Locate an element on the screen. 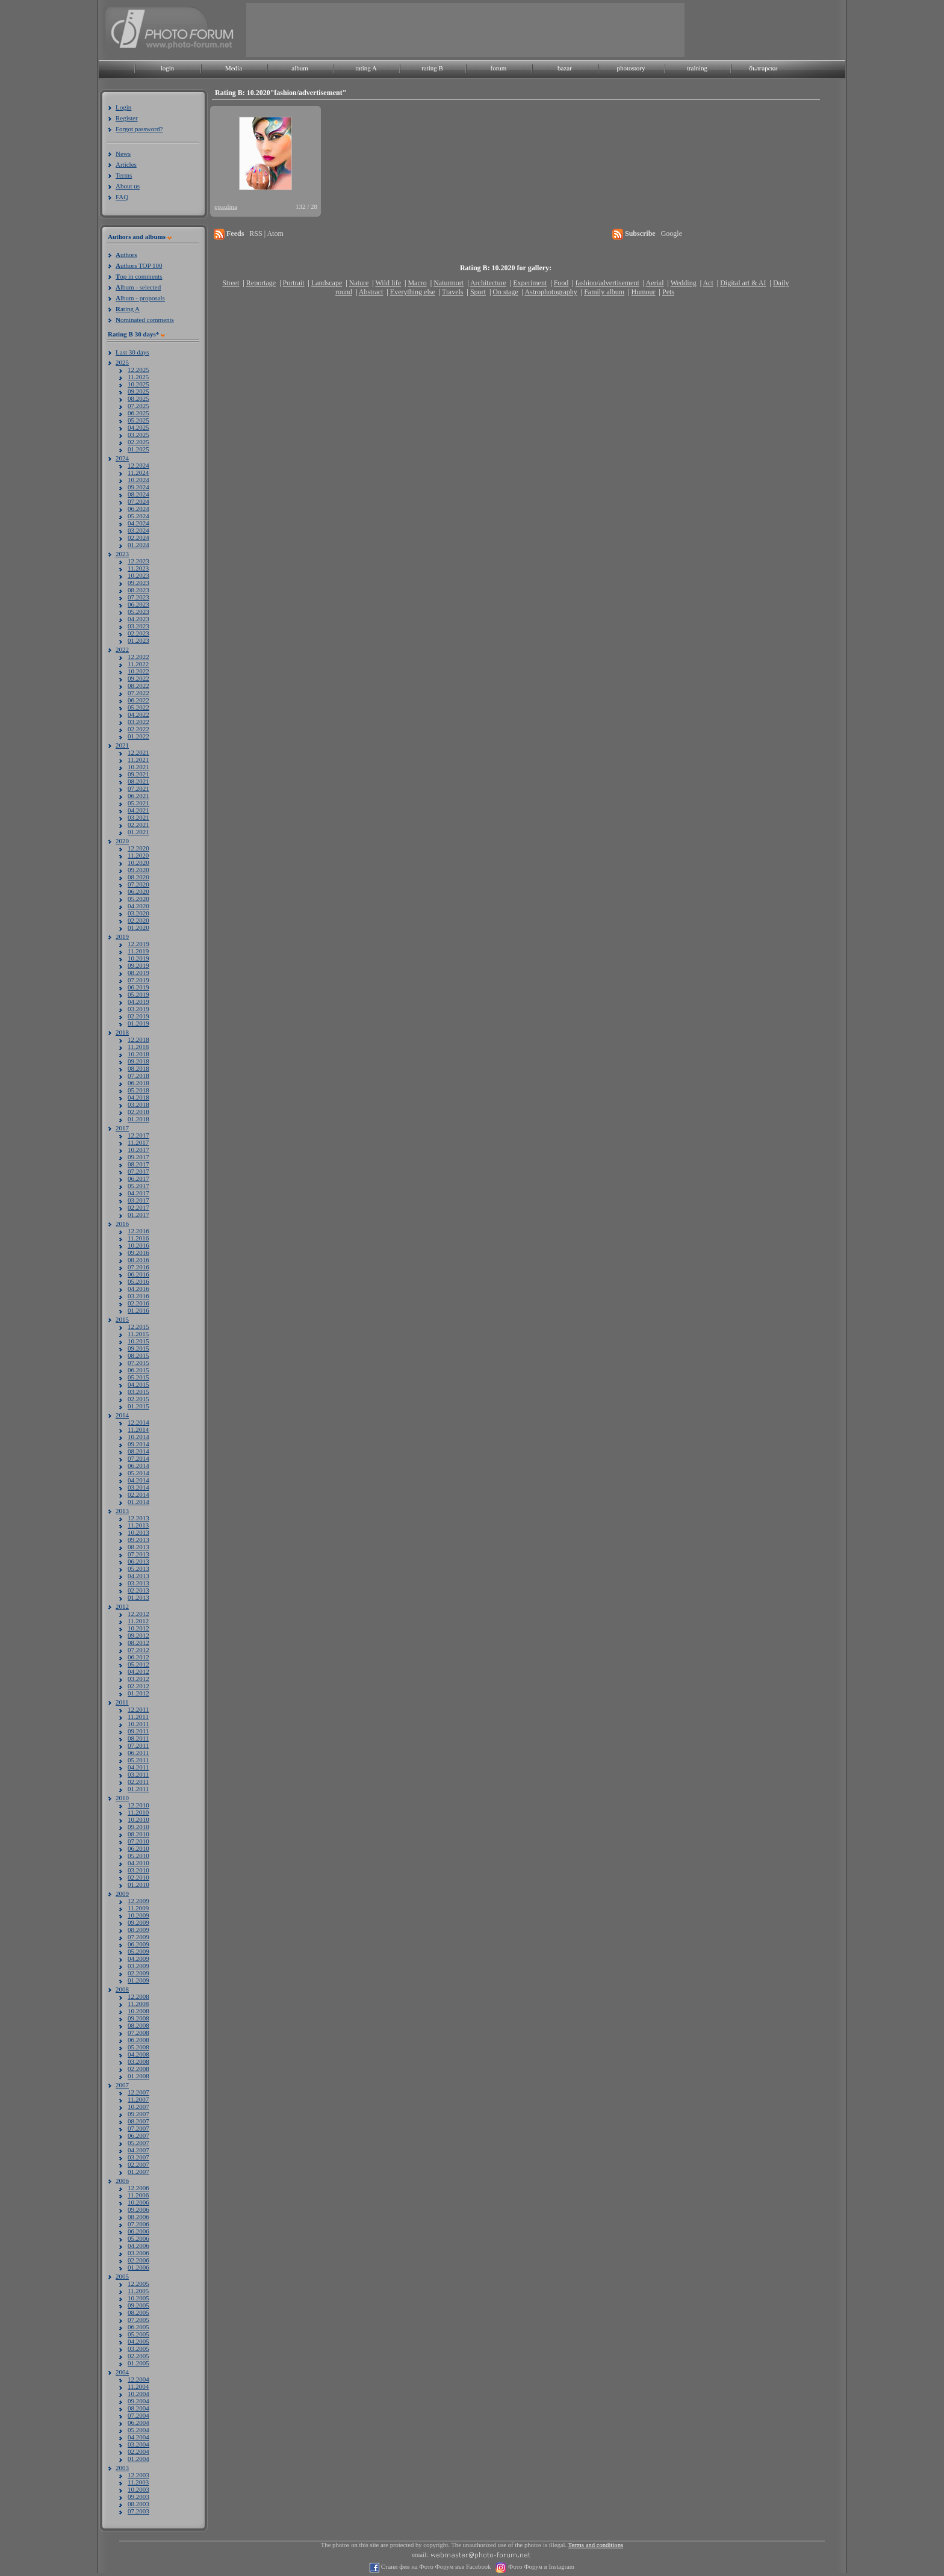 Image resolution: width=944 pixels, height=2576 pixels. 11.2005 is located at coordinates (138, 2290).